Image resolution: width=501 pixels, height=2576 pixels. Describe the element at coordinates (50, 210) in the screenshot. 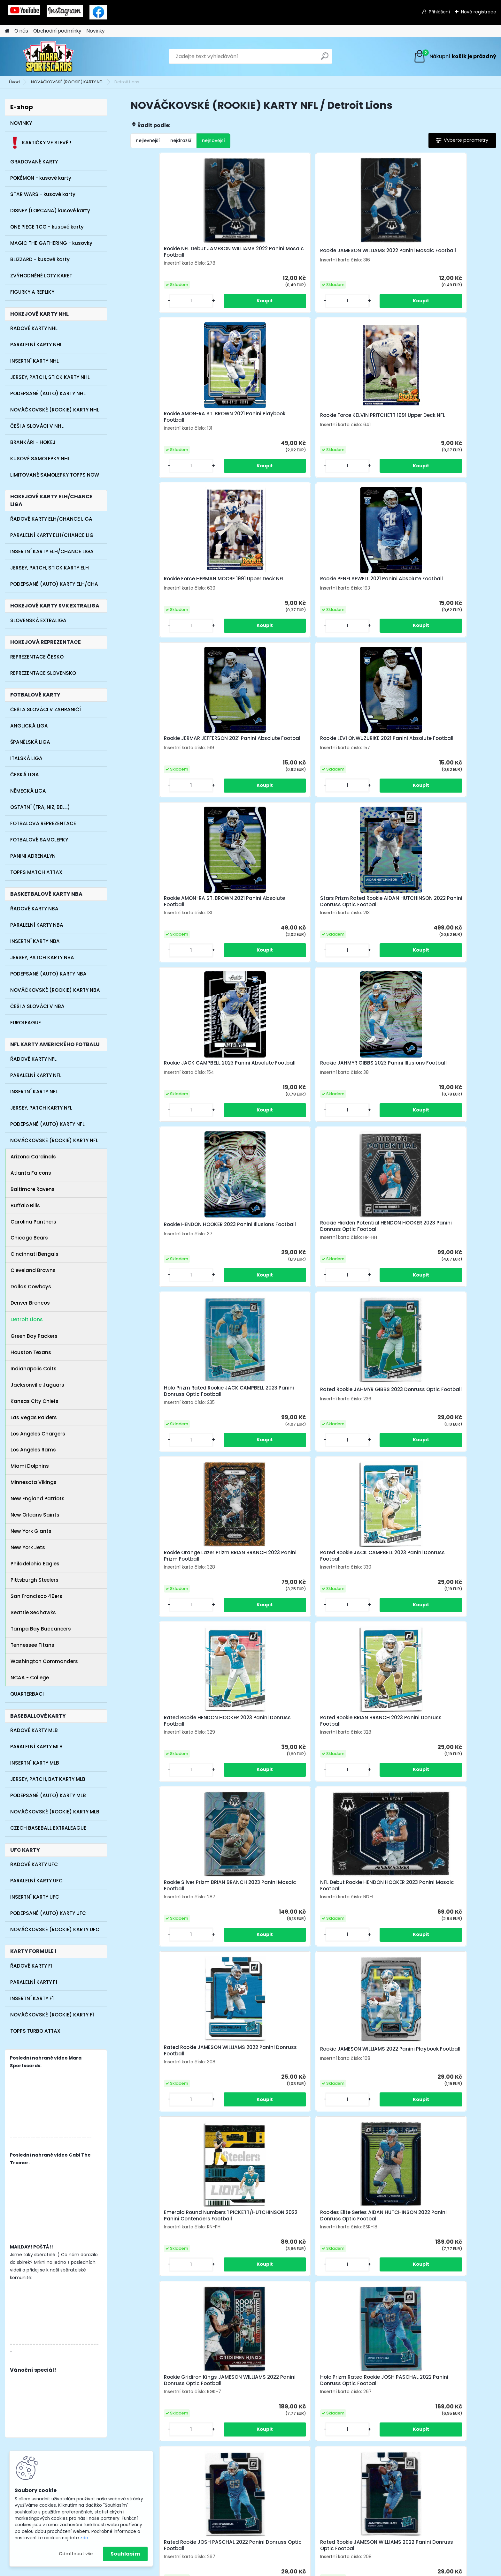

I see `DISNEY (LORCANA) kusové karty` at that location.